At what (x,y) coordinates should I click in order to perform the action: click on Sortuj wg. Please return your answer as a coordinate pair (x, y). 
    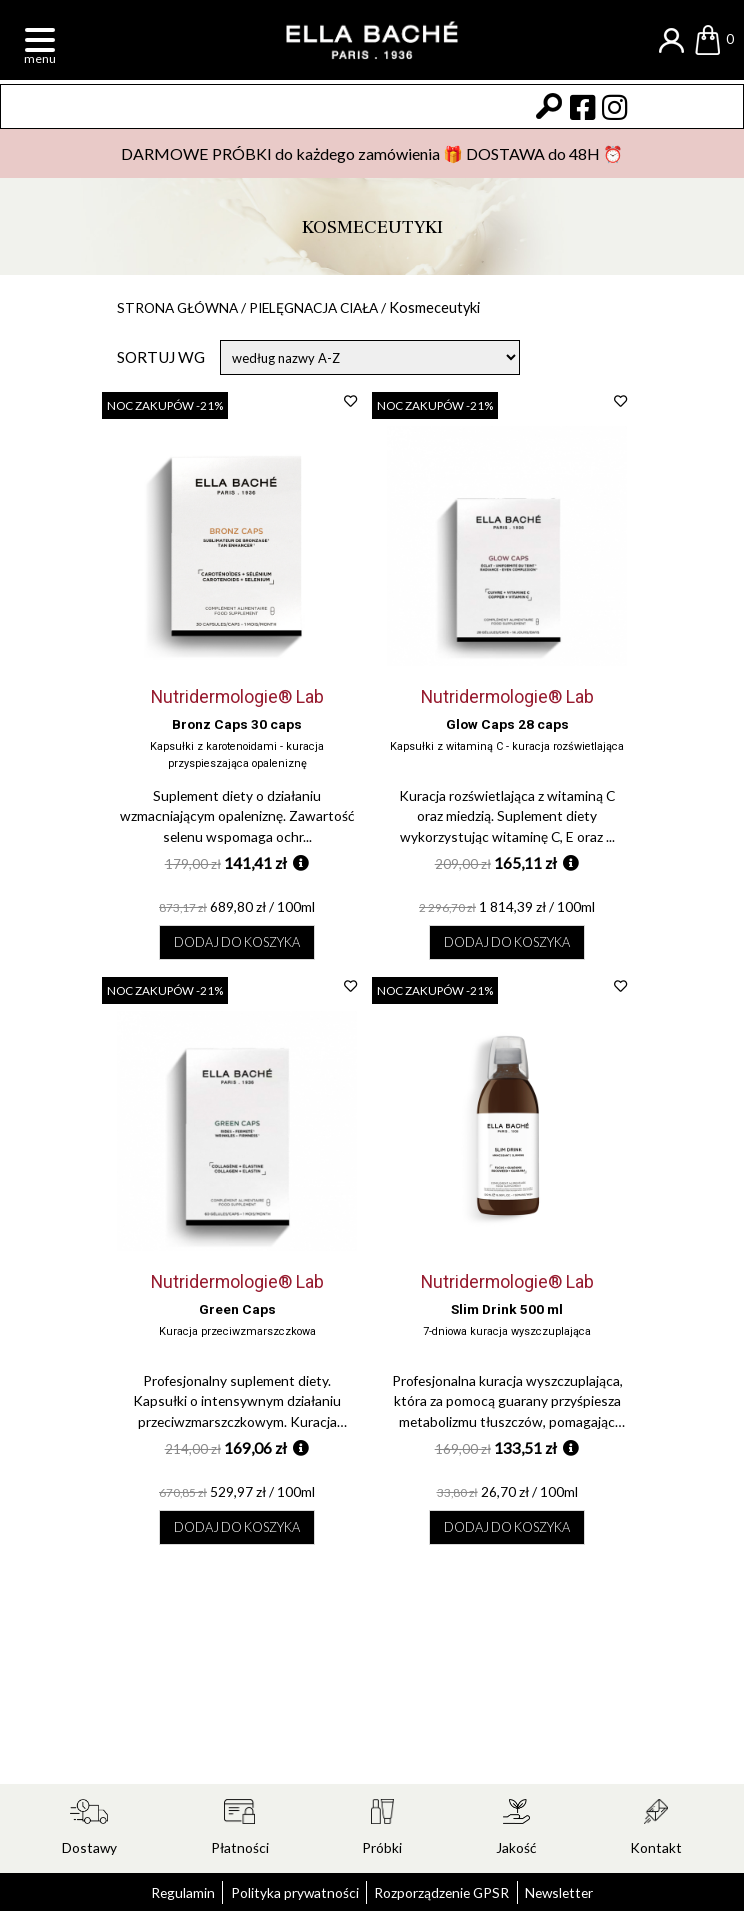
    Looking at the image, I should click on (161, 359).